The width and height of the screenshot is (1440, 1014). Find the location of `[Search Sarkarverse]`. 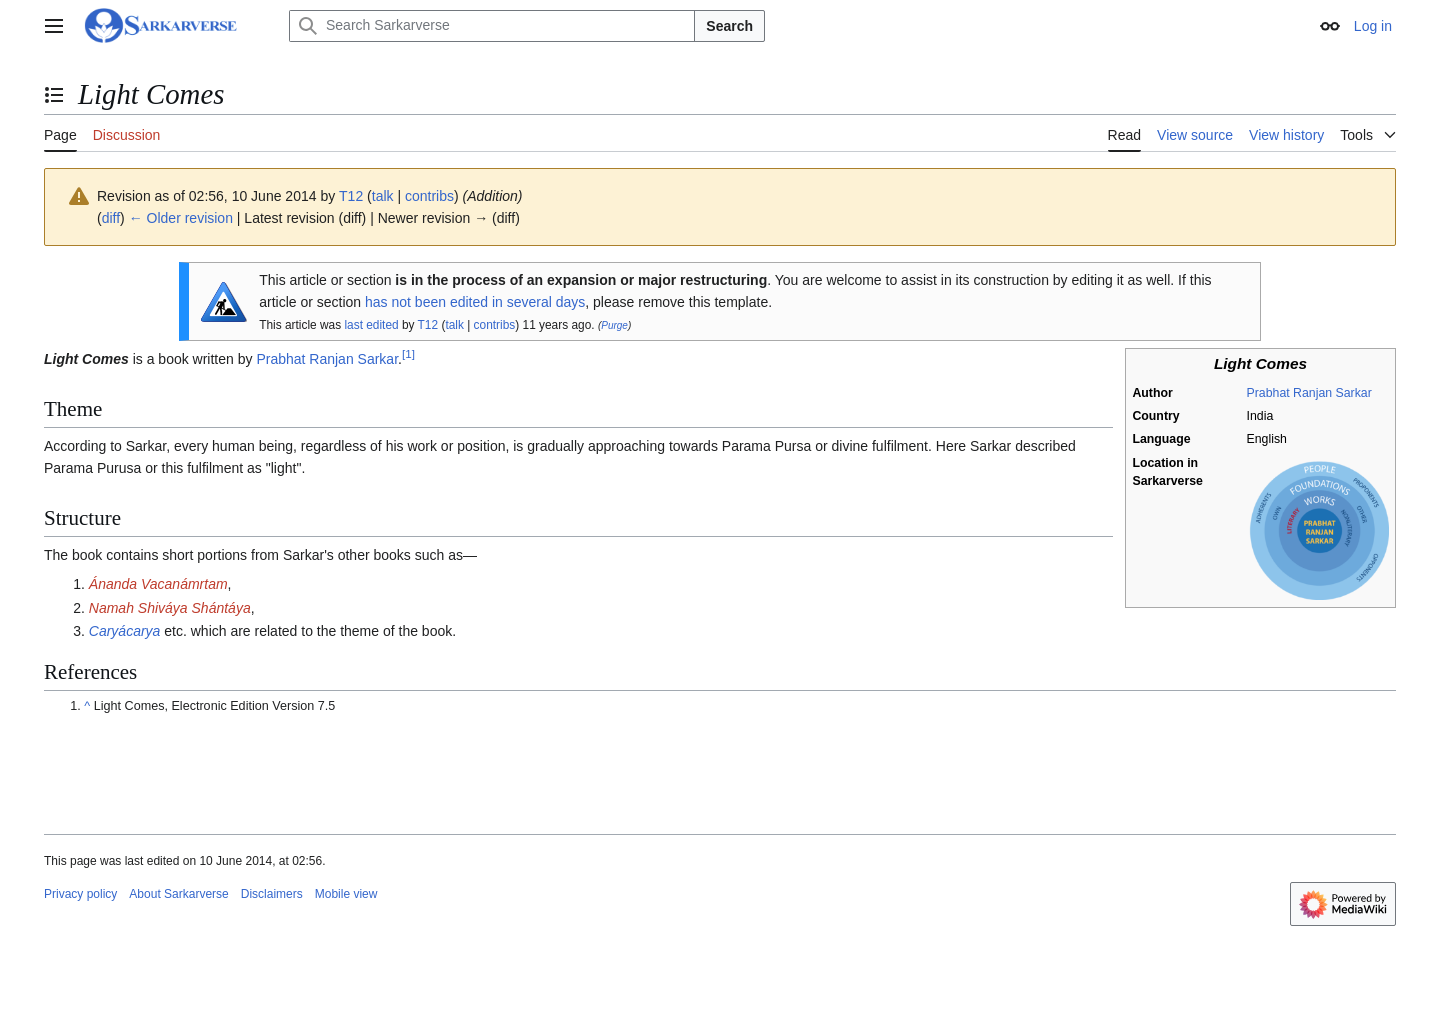

[Search Sarkarverse] is located at coordinates (492, 26).